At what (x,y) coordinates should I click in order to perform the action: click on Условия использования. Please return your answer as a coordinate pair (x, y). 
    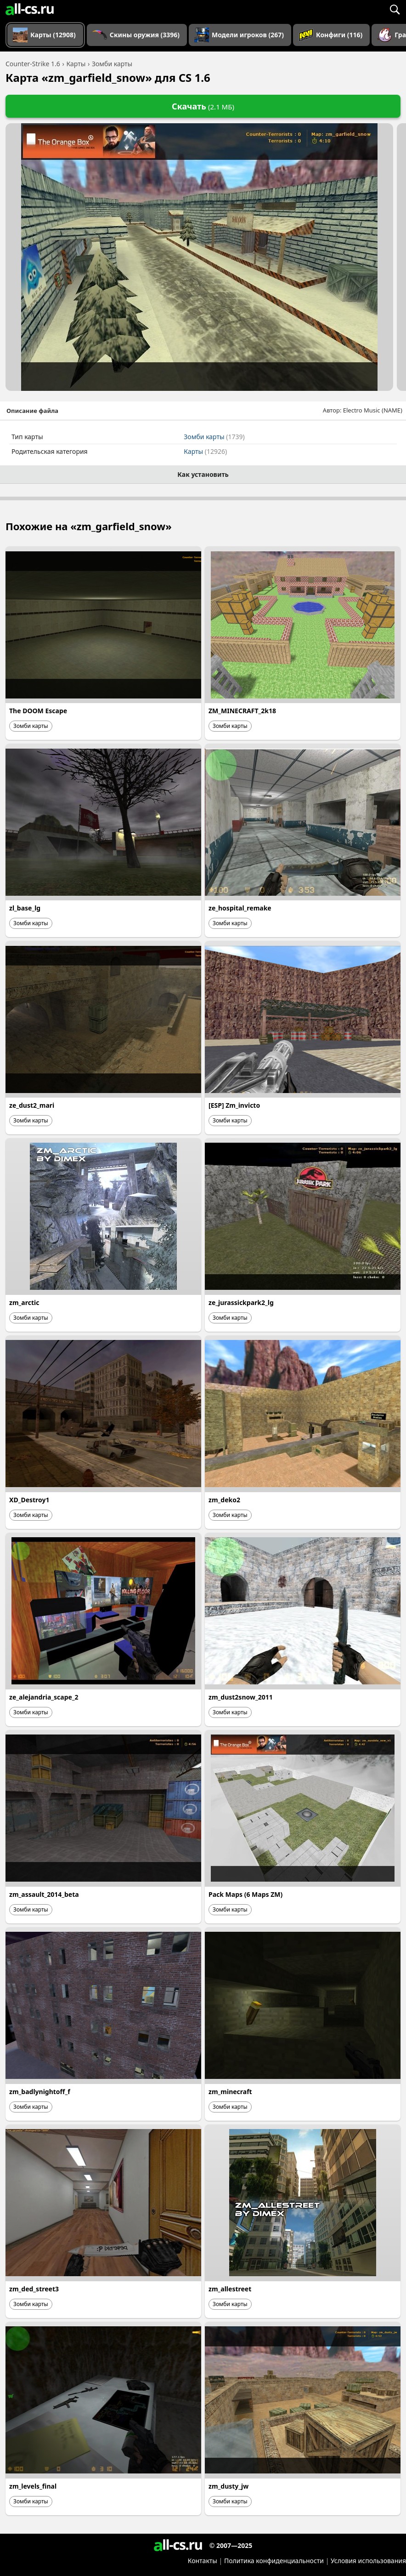
    Looking at the image, I should click on (368, 2560).